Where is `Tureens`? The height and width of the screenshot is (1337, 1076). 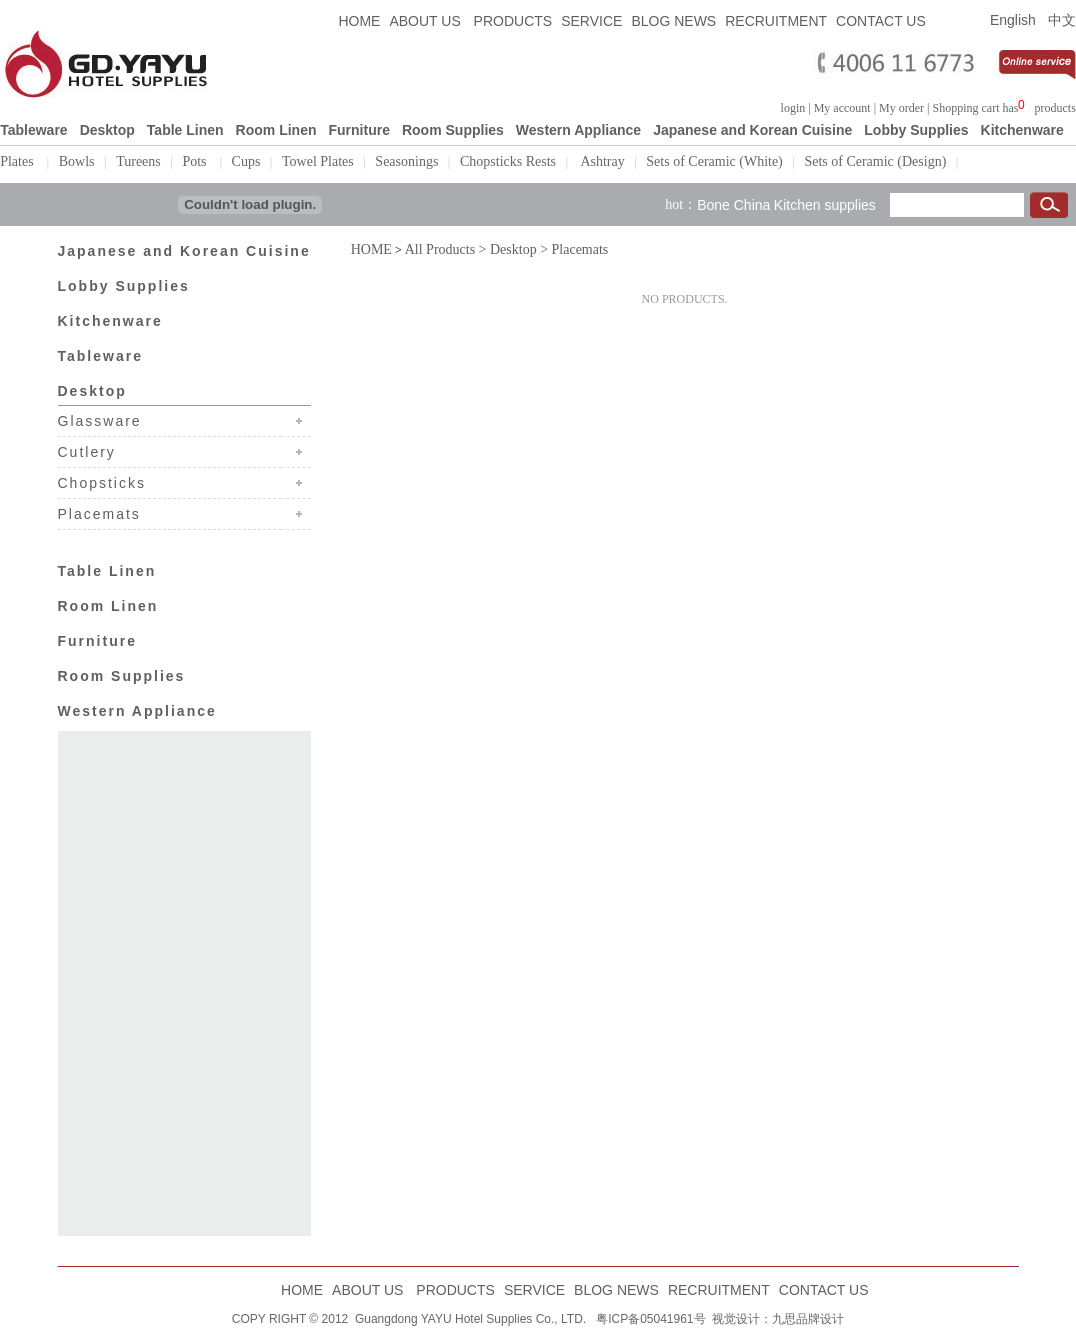 Tureens is located at coordinates (138, 161).